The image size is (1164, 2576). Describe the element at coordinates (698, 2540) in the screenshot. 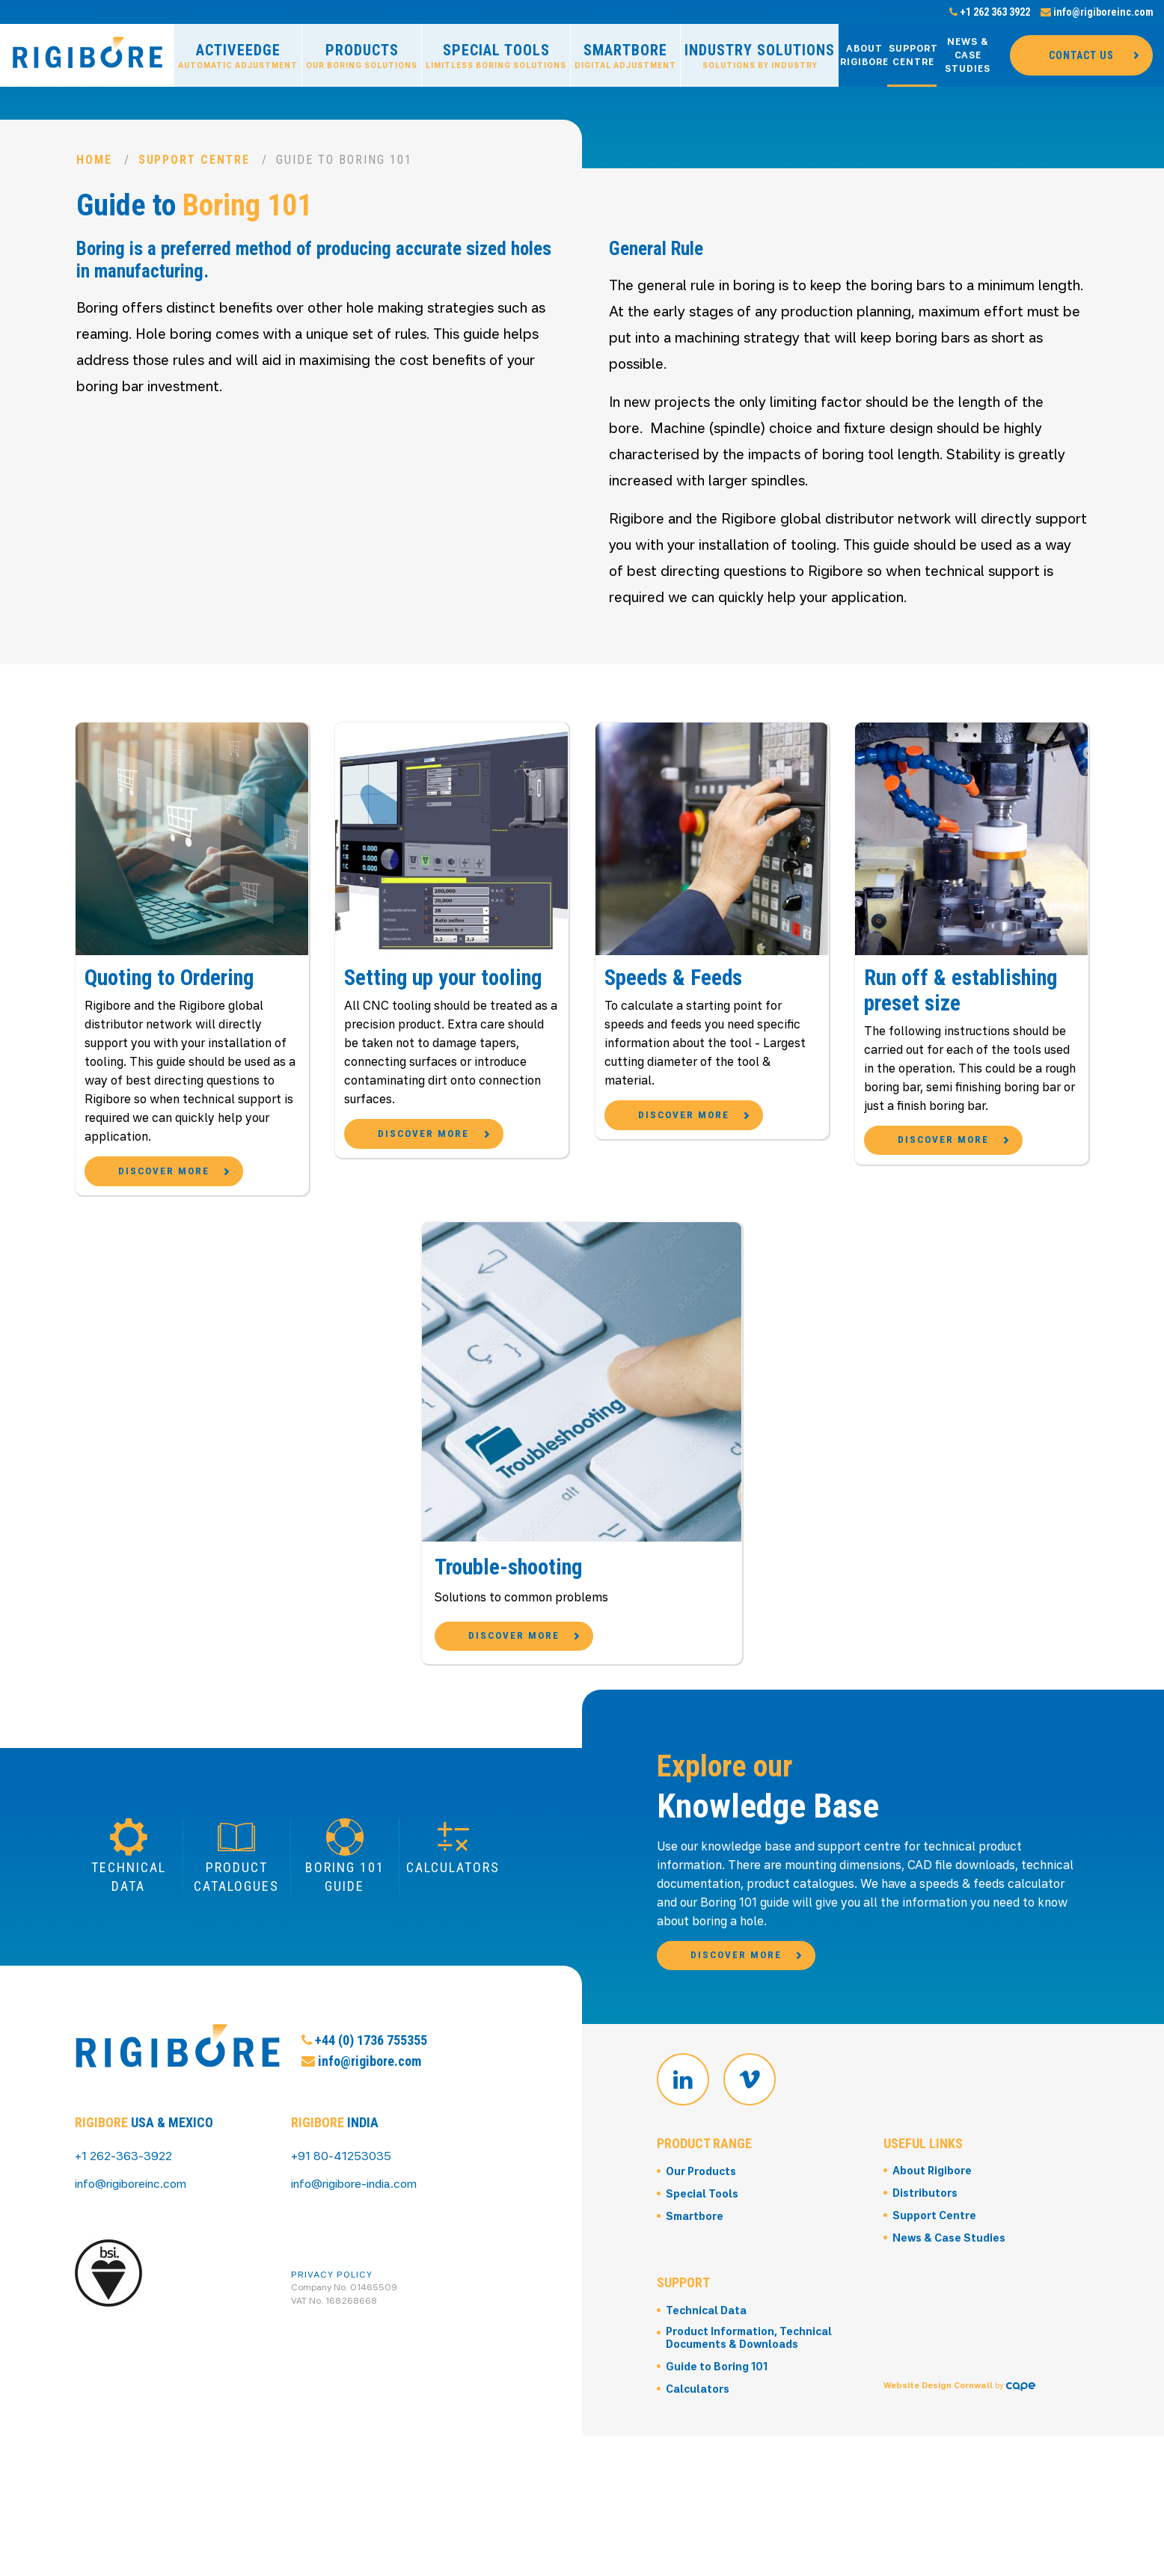

I see `Calculators` at that location.